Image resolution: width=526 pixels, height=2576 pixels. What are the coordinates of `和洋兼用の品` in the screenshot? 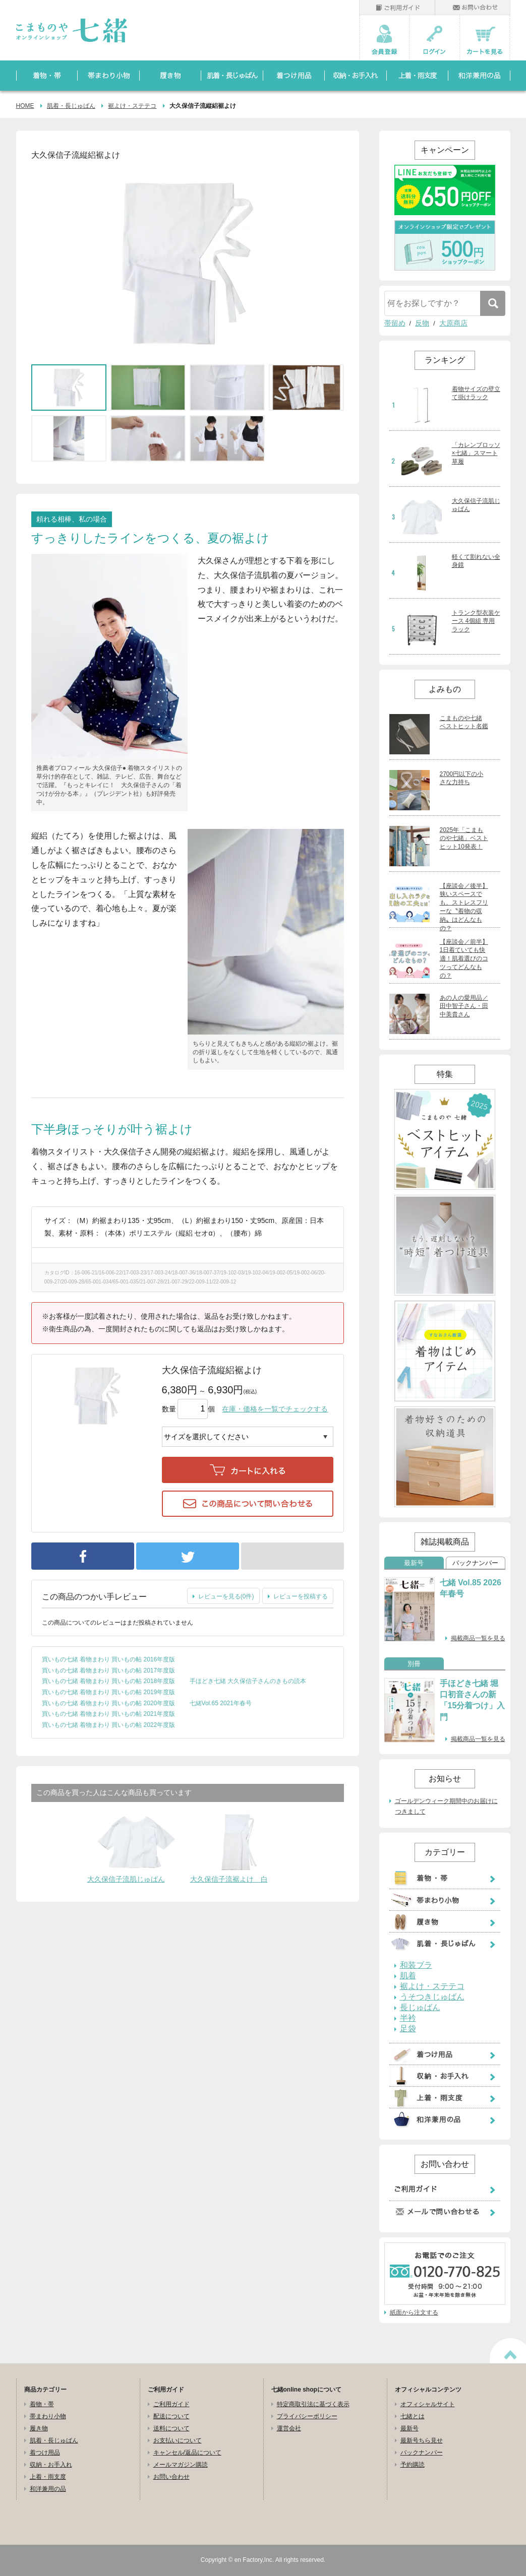 It's located at (48, 2488).